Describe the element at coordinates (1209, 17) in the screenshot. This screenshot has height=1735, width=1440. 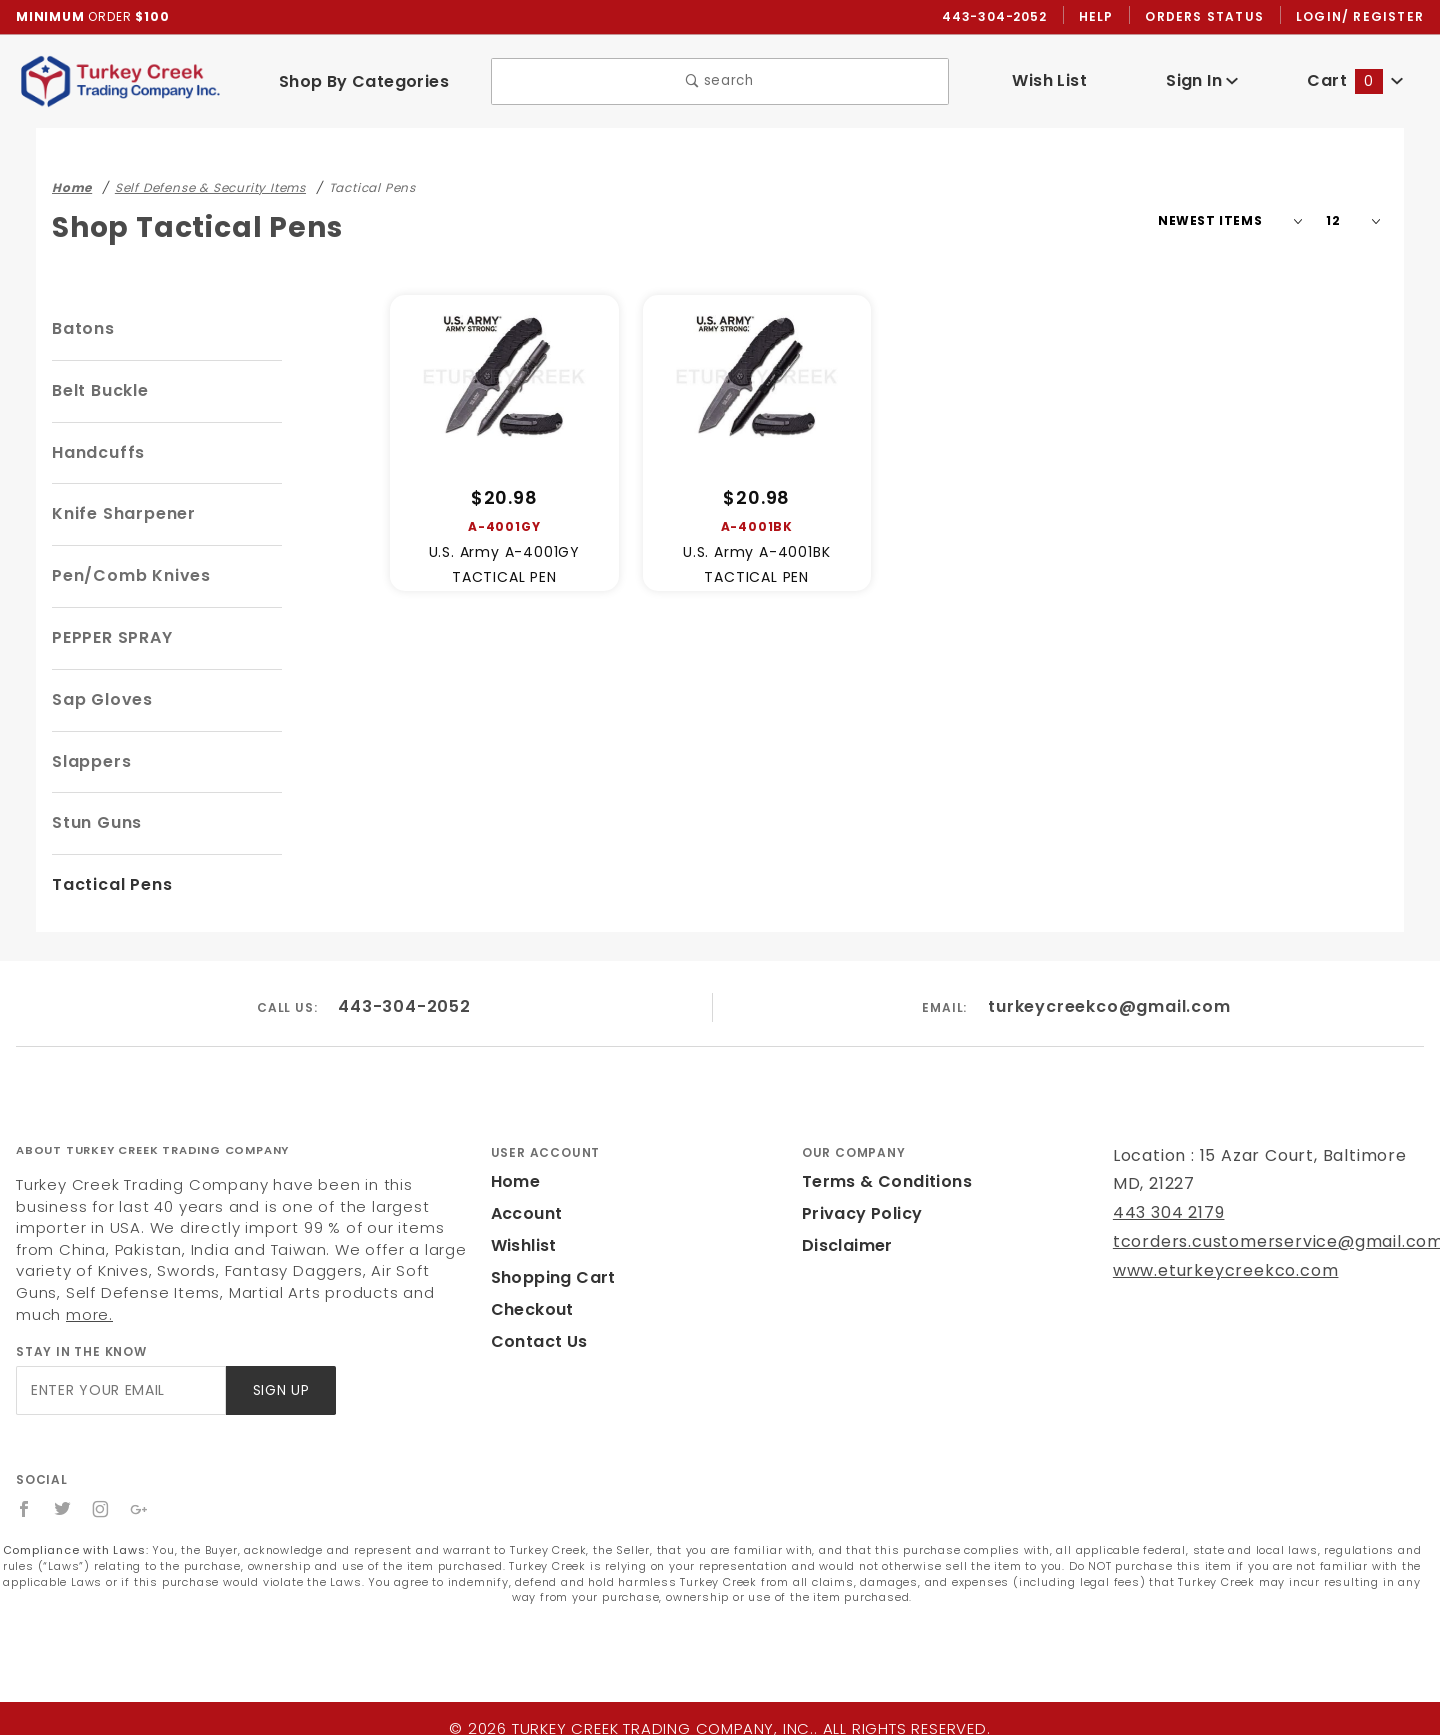
I see `Orders Status` at that location.